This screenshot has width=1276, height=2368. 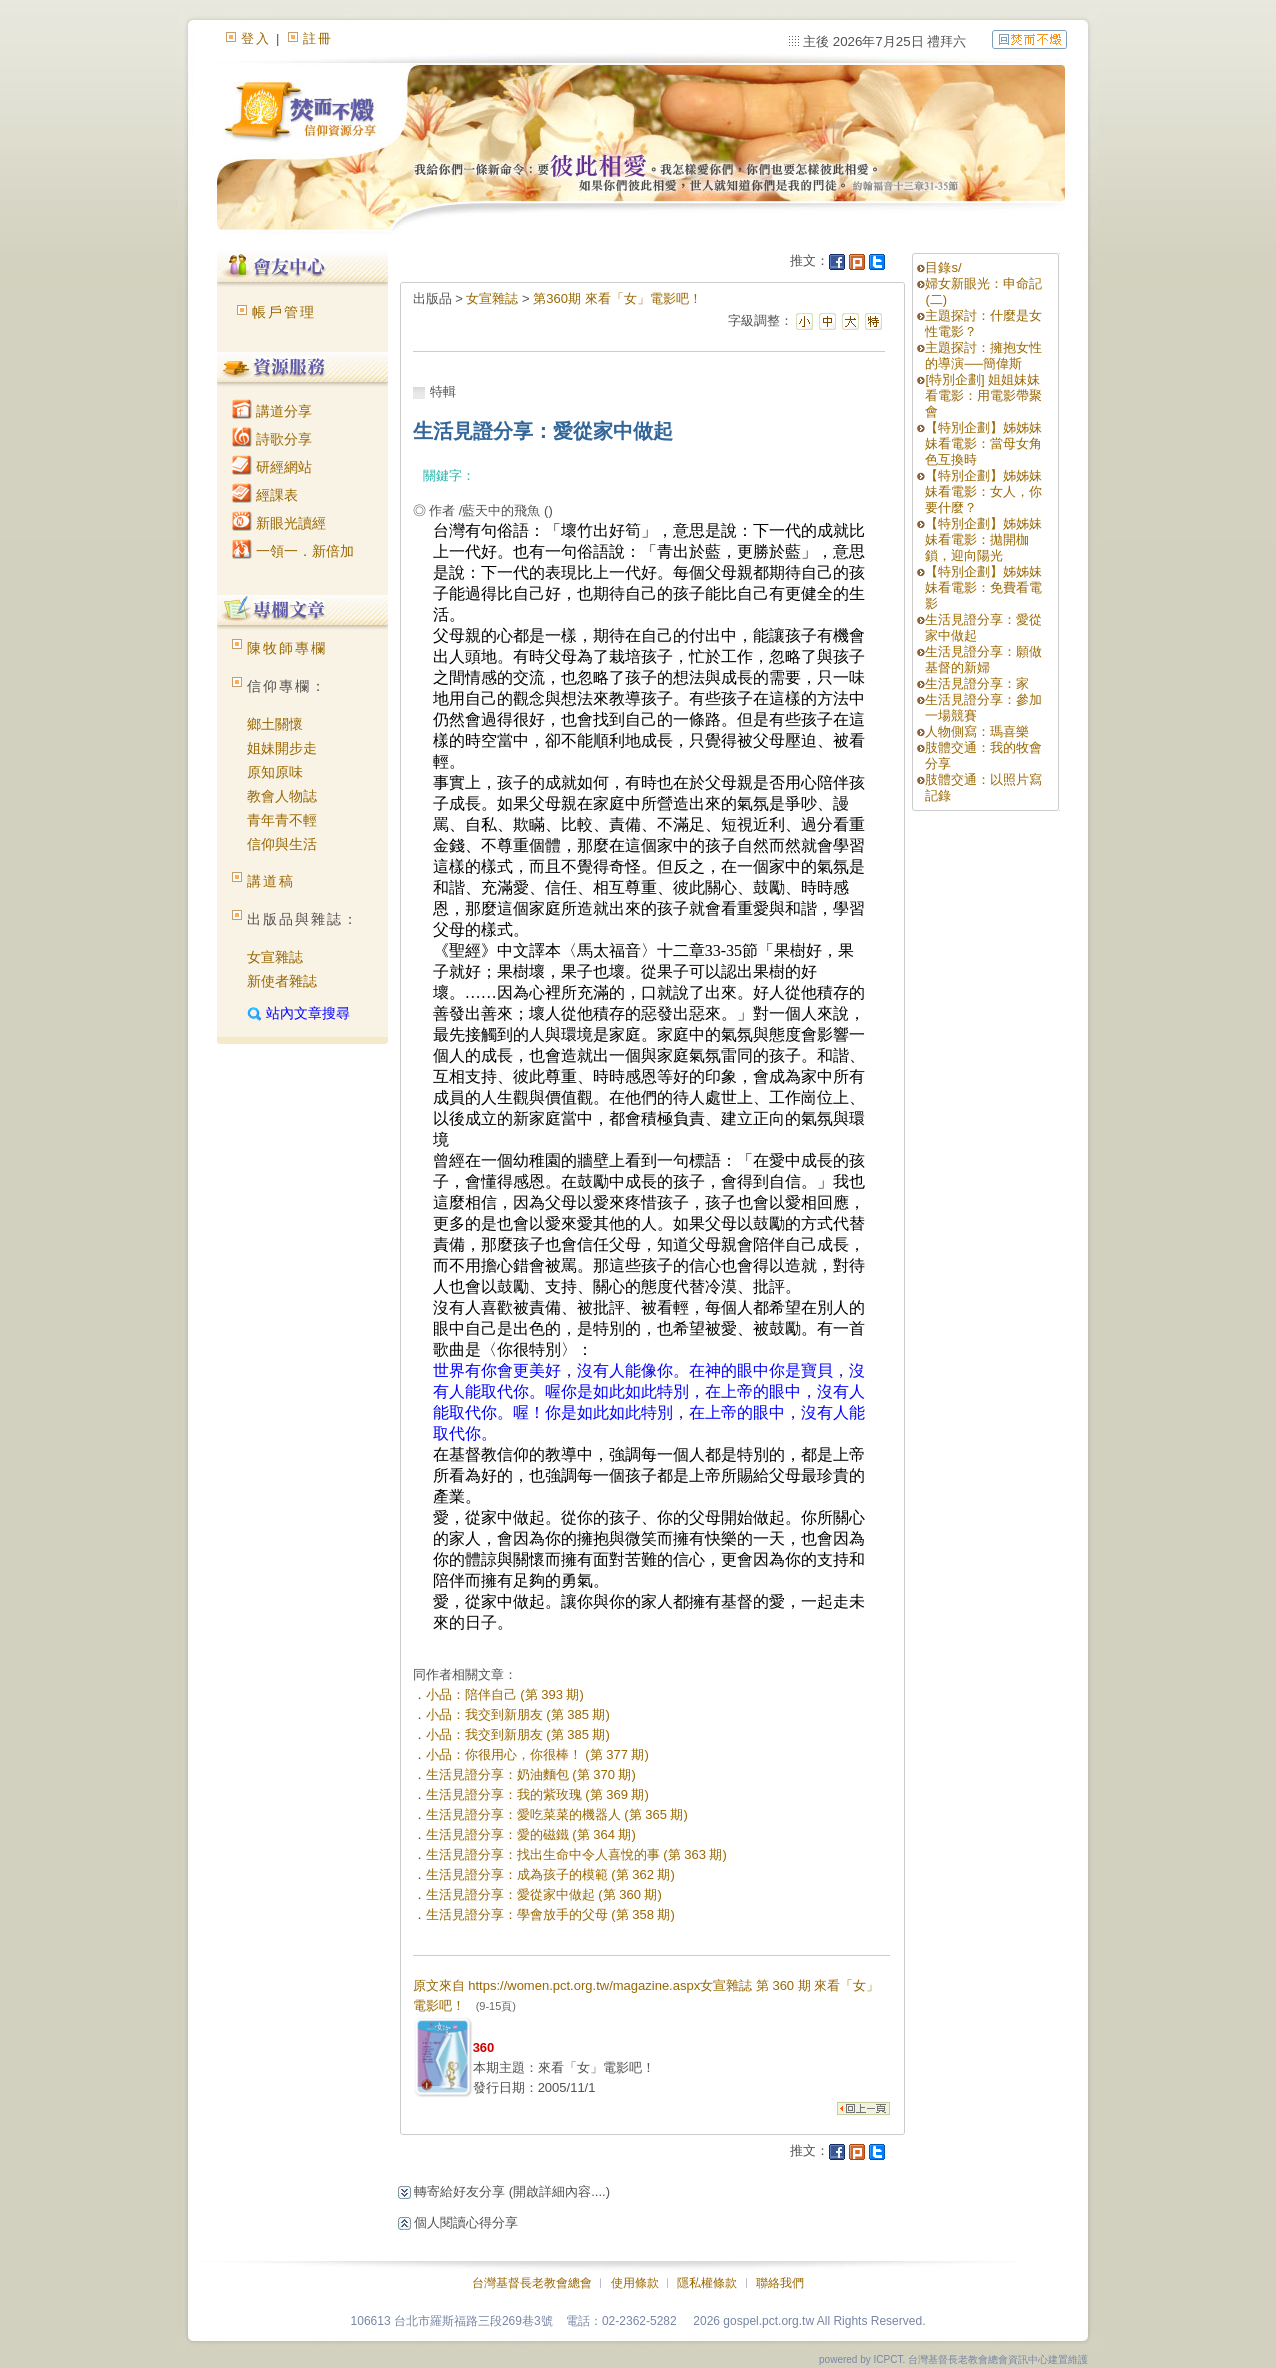 What do you see at coordinates (271, 881) in the screenshot?
I see `講道稿` at bounding box center [271, 881].